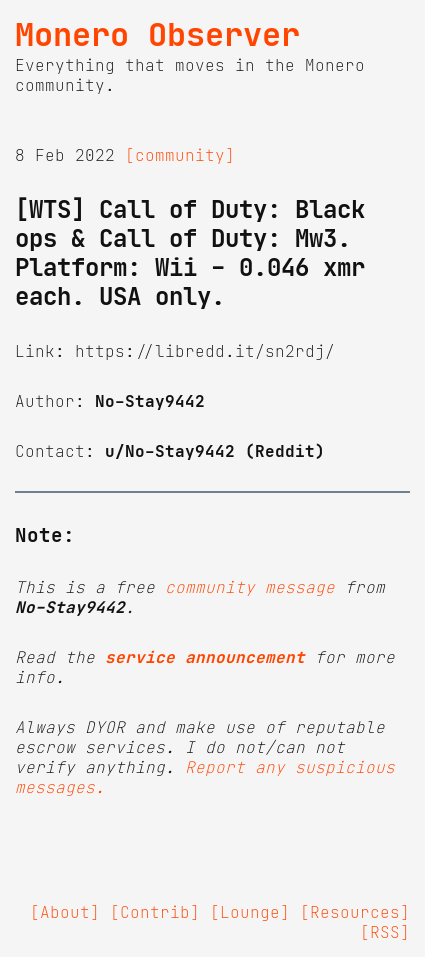  What do you see at coordinates (155, 912) in the screenshot?
I see `[Contrib]` at bounding box center [155, 912].